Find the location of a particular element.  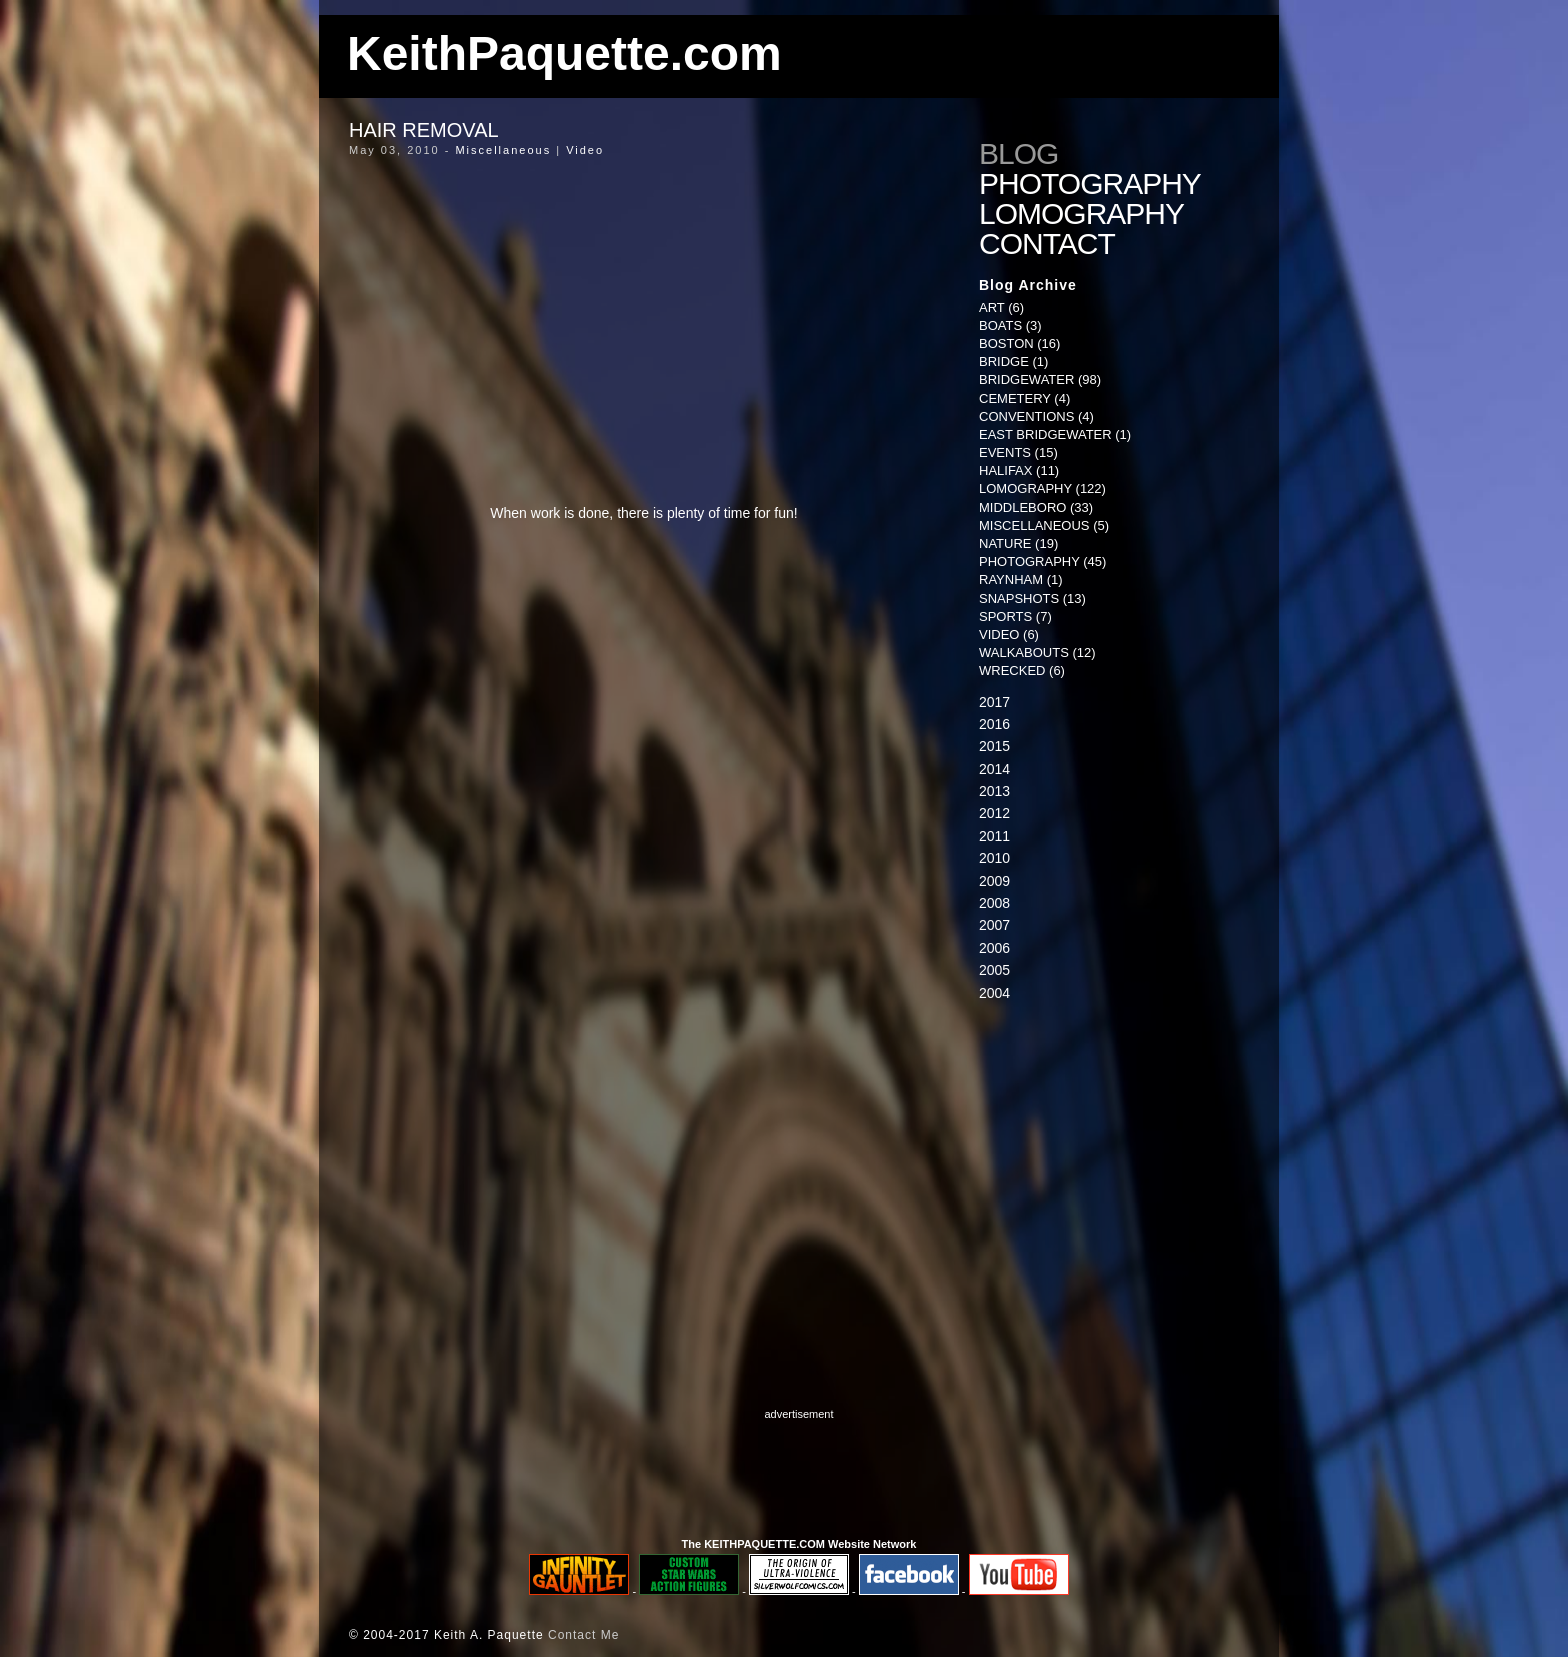

2013 is located at coordinates (994, 791).